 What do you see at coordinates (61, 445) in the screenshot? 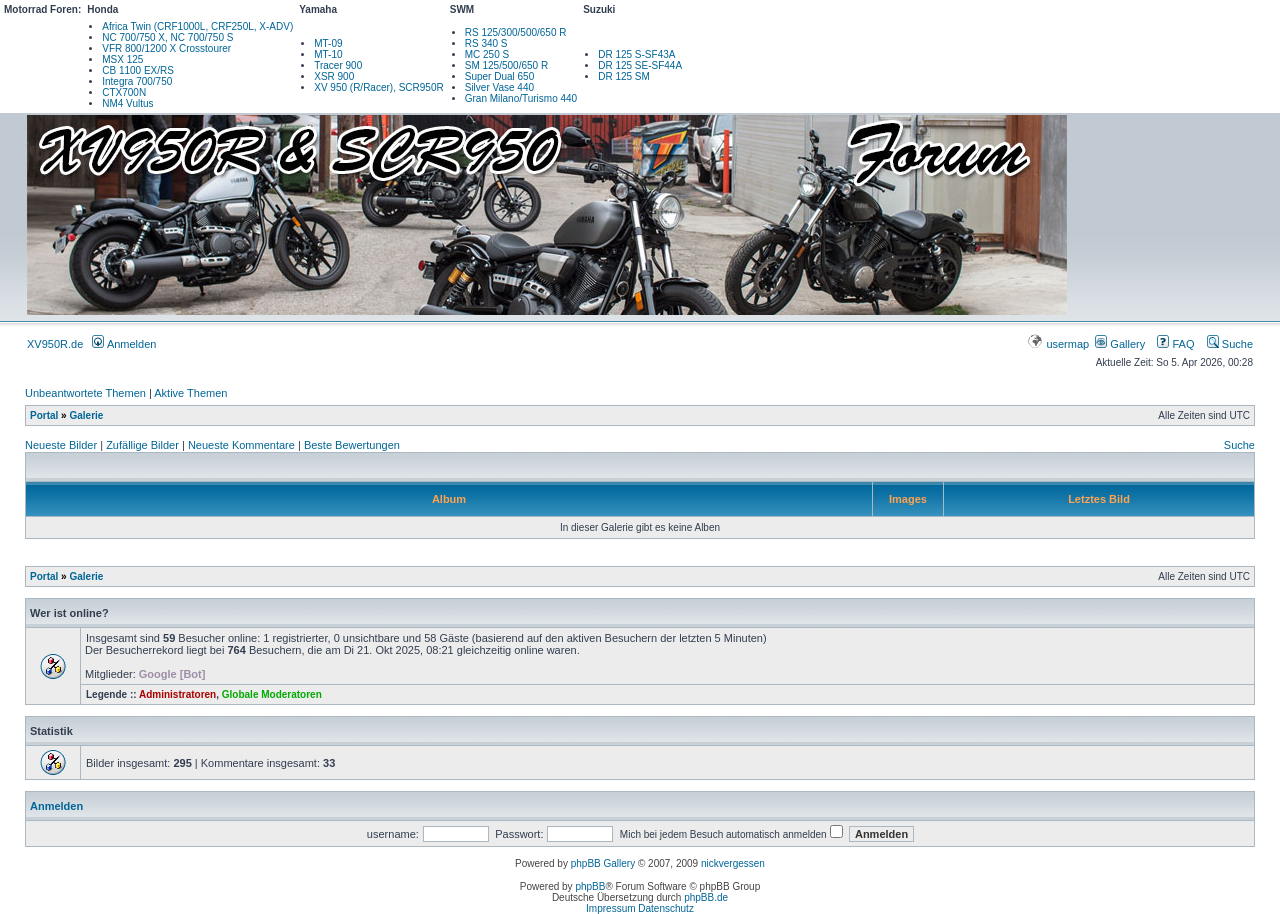
I see `Neueste Bilder` at bounding box center [61, 445].